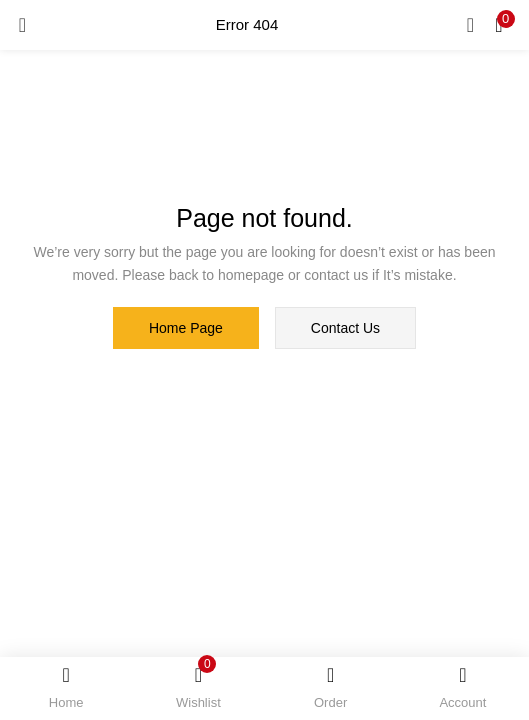 The width and height of the screenshot is (529, 720). What do you see at coordinates (499, 25) in the screenshot?
I see `[button]` at bounding box center [499, 25].